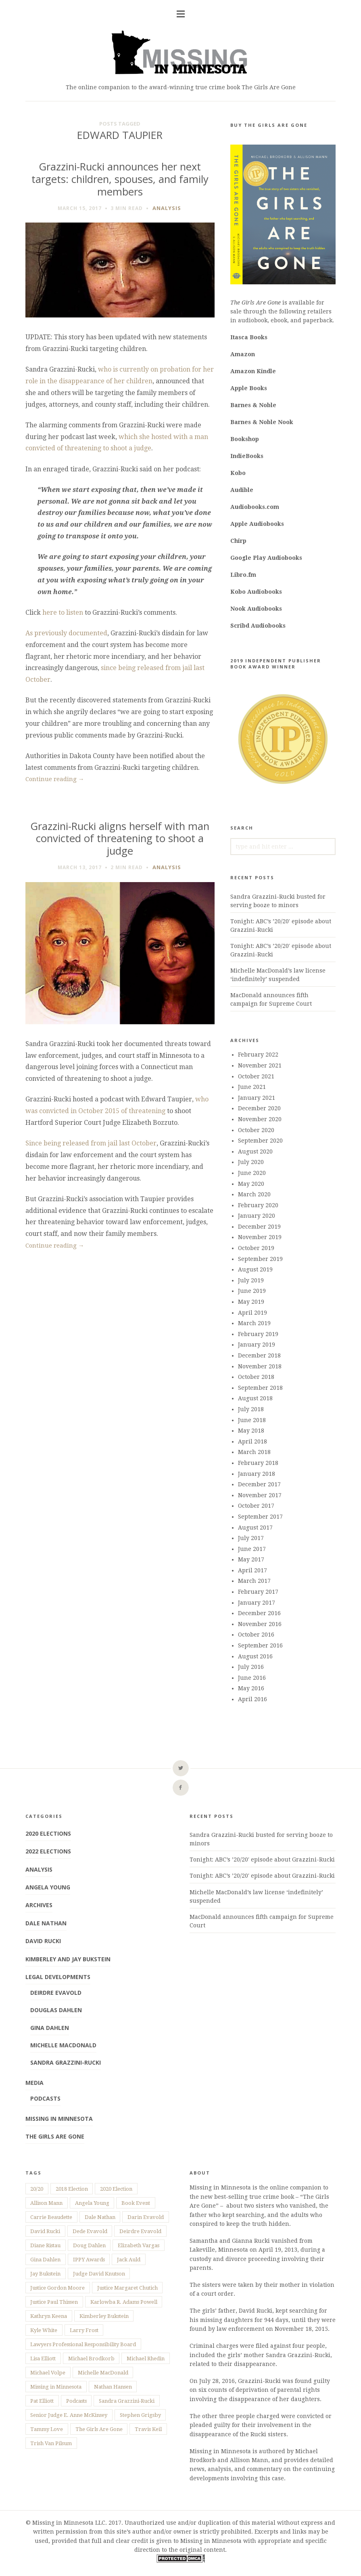  What do you see at coordinates (45, 2274) in the screenshot?
I see `Jay Bukstein [Jay Bukstein (7 items)]` at bounding box center [45, 2274].